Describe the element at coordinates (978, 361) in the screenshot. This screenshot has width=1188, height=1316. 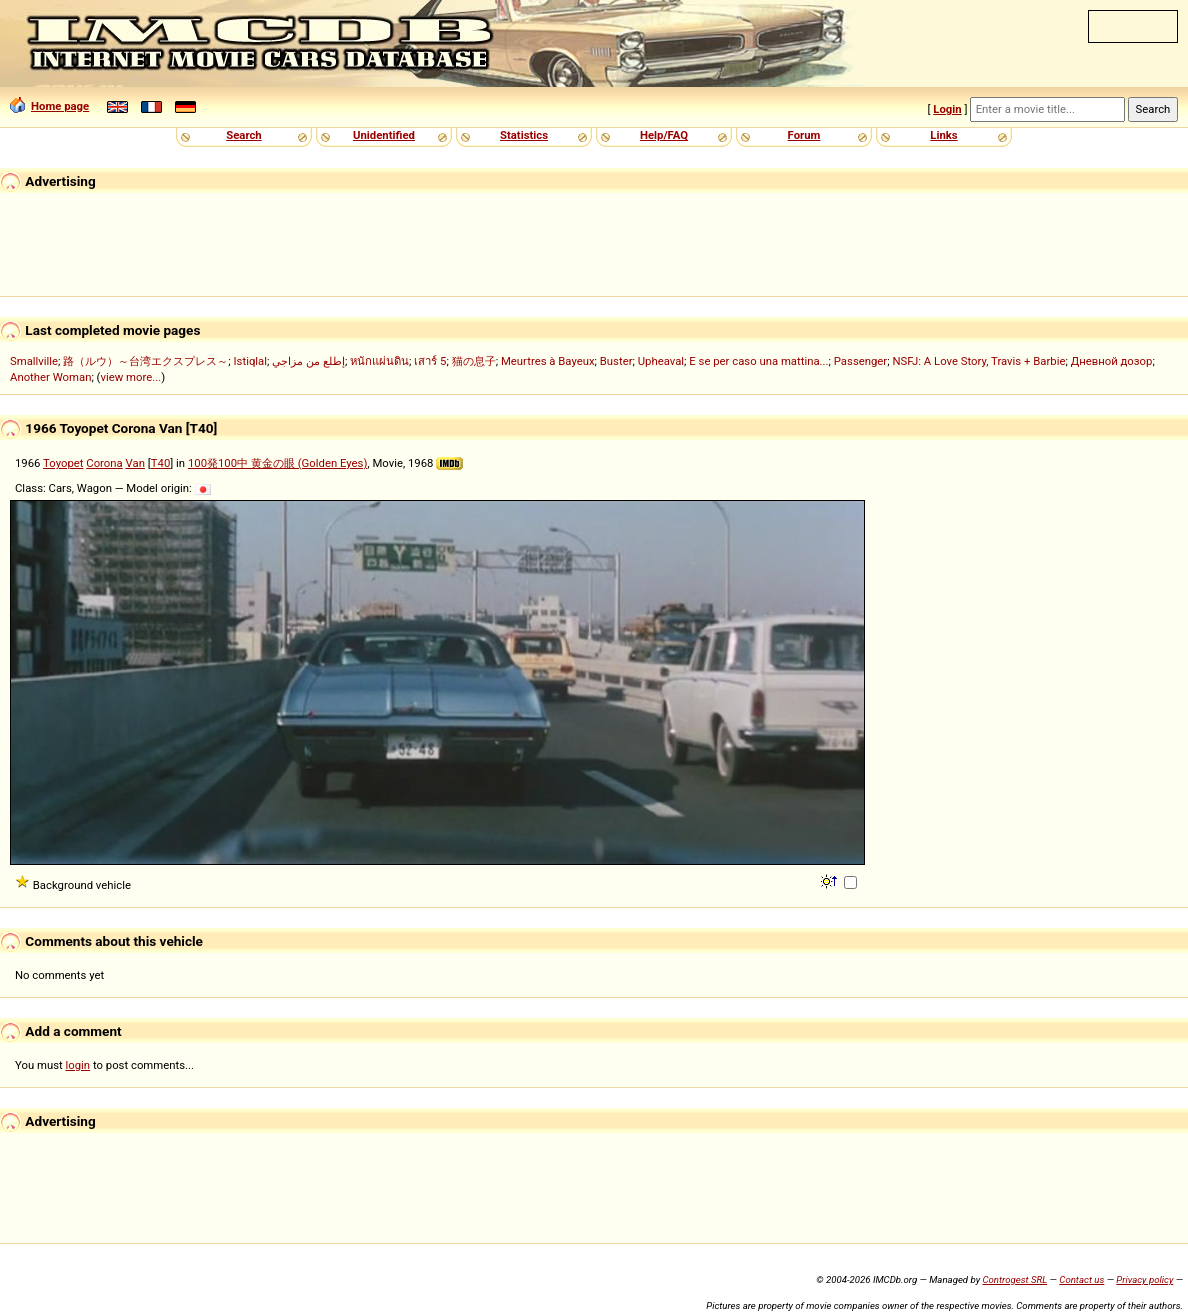
I see `NSFJ: A Love Story, Travis + Barbie` at that location.